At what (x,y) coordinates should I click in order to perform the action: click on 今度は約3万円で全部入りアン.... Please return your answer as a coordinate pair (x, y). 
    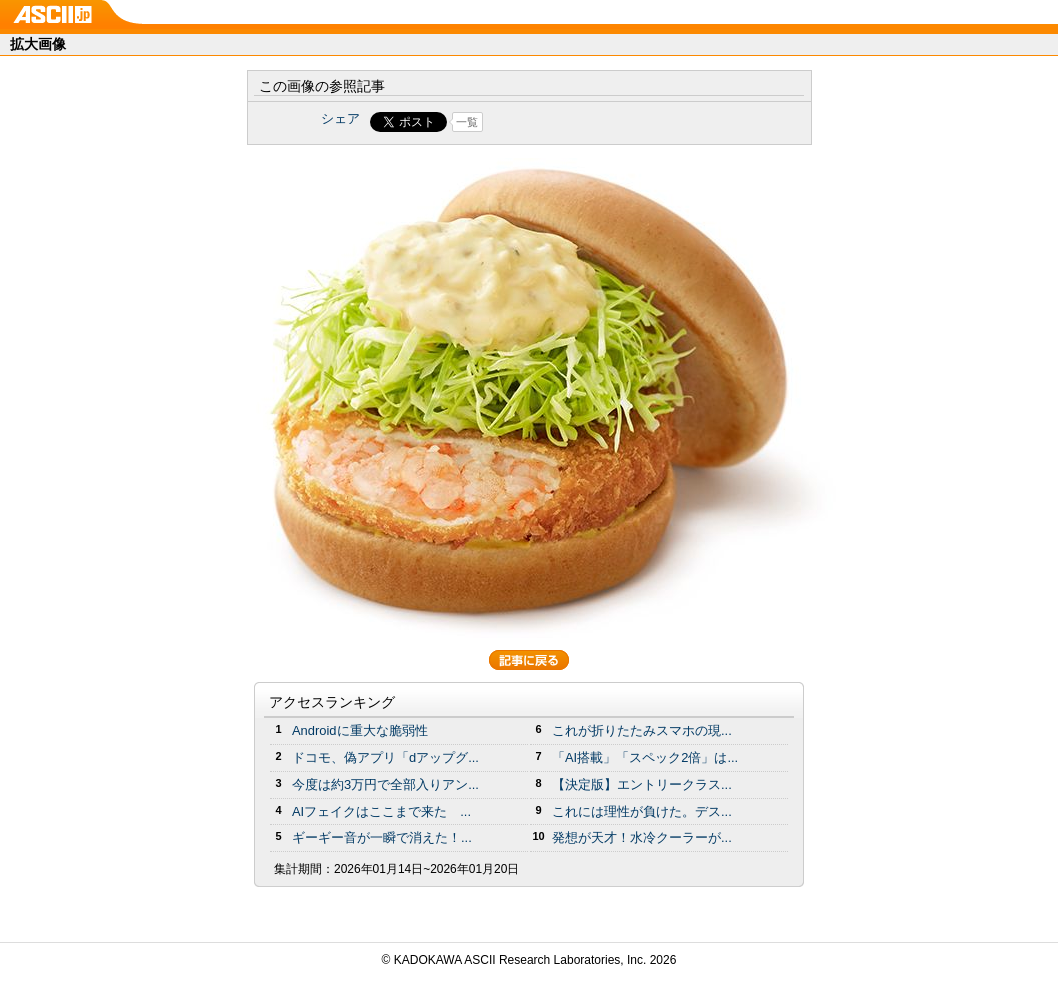
    Looking at the image, I should click on (385, 784).